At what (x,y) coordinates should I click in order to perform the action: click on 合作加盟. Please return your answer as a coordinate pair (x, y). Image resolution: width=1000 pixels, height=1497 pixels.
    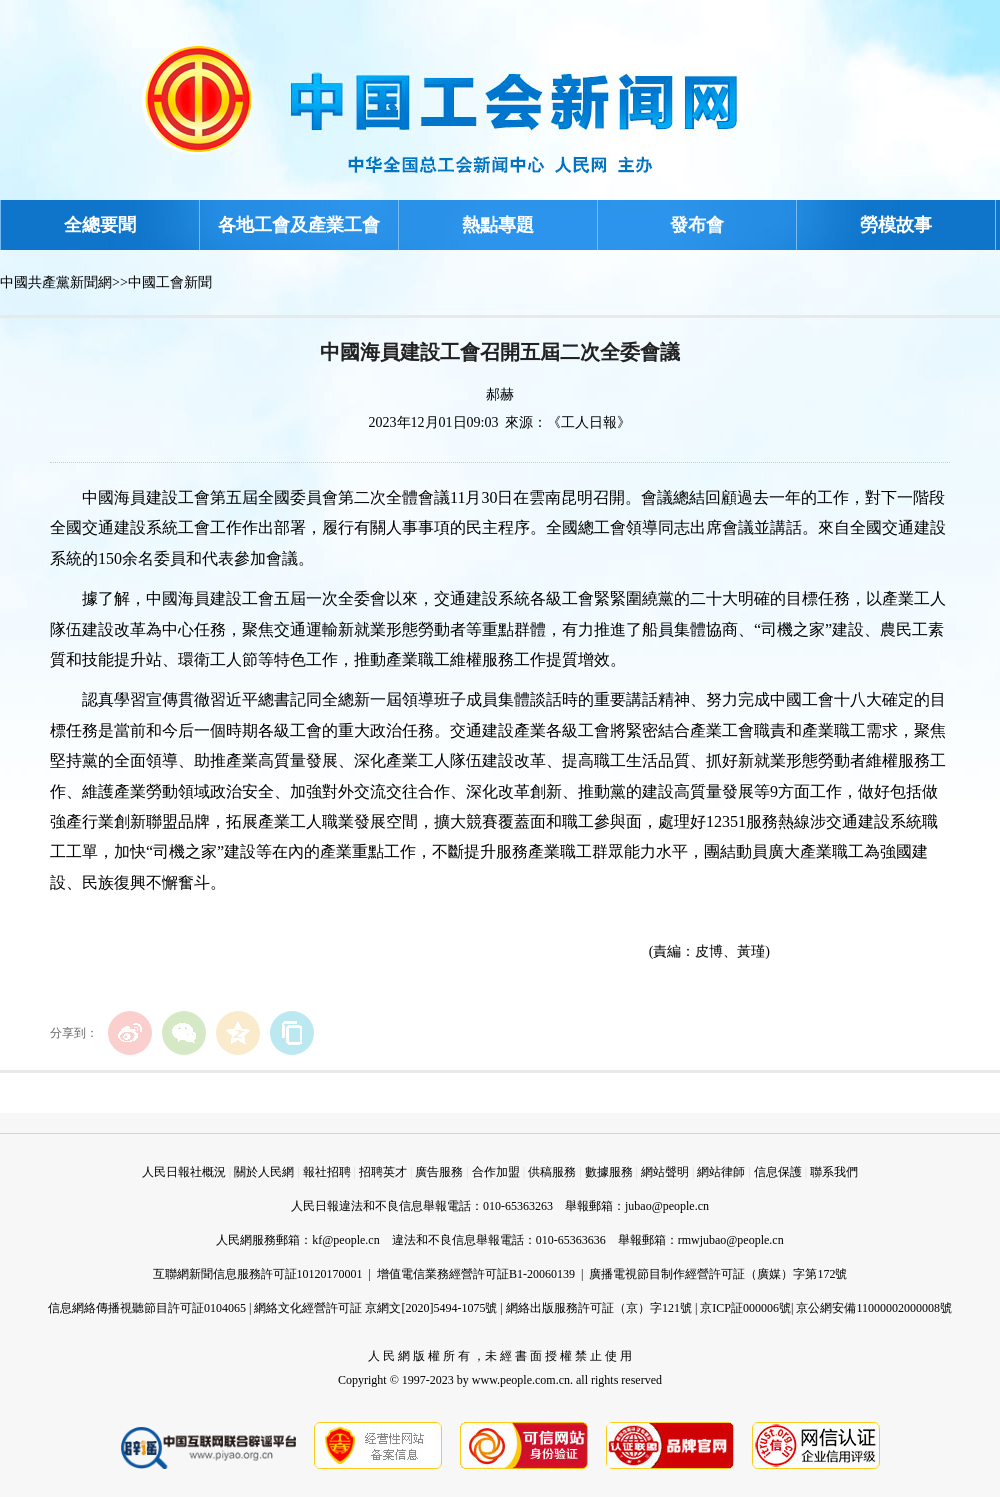
    Looking at the image, I should click on (496, 1172).